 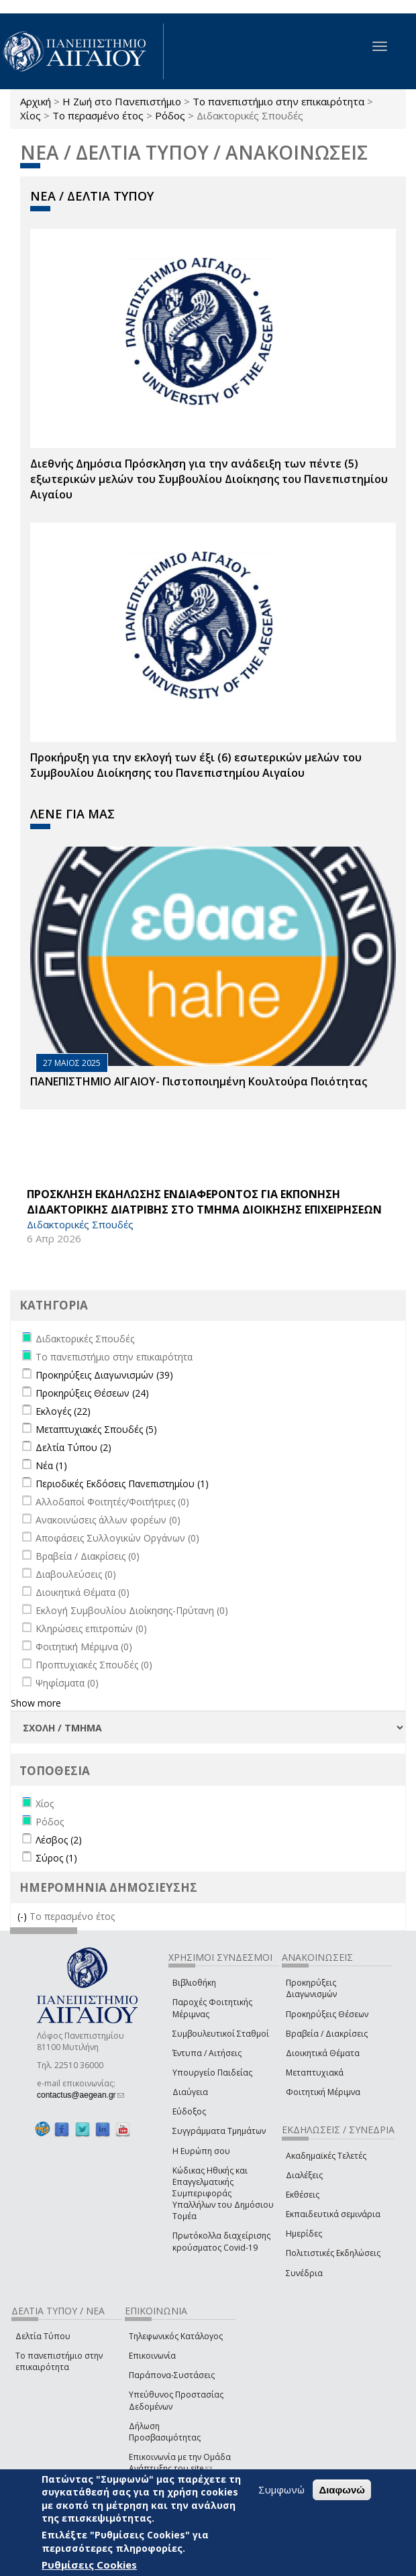 What do you see at coordinates (121, 101) in the screenshot?
I see `Η Ζωή στο Πανεπιστήμιο` at bounding box center [121, 101].